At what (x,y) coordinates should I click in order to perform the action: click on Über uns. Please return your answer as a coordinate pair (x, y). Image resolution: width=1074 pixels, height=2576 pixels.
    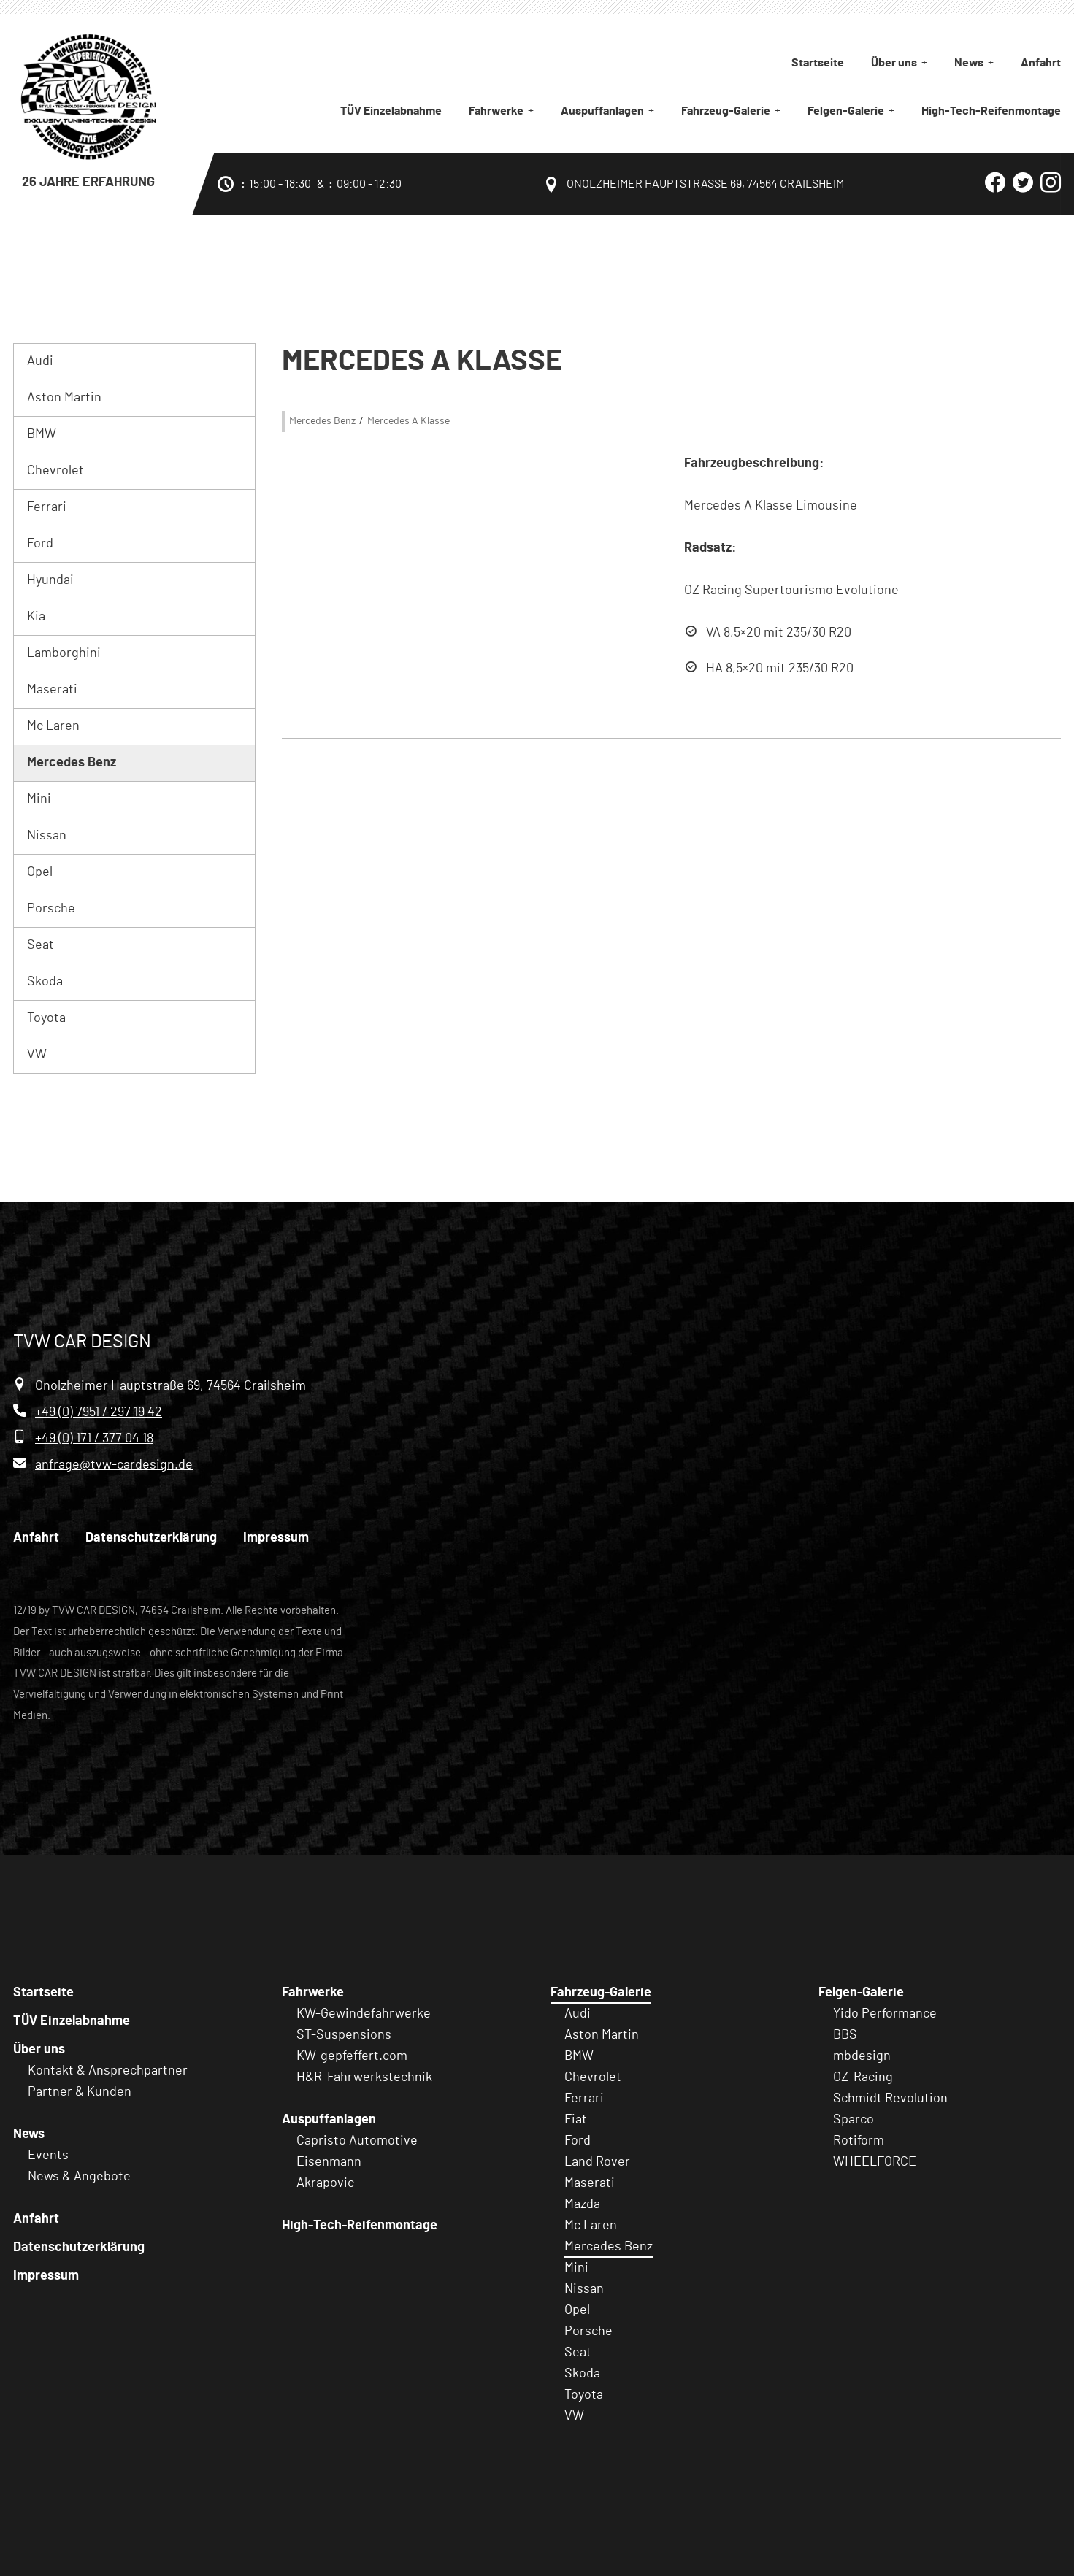
    Looking at the image, I should click on (894, 63).